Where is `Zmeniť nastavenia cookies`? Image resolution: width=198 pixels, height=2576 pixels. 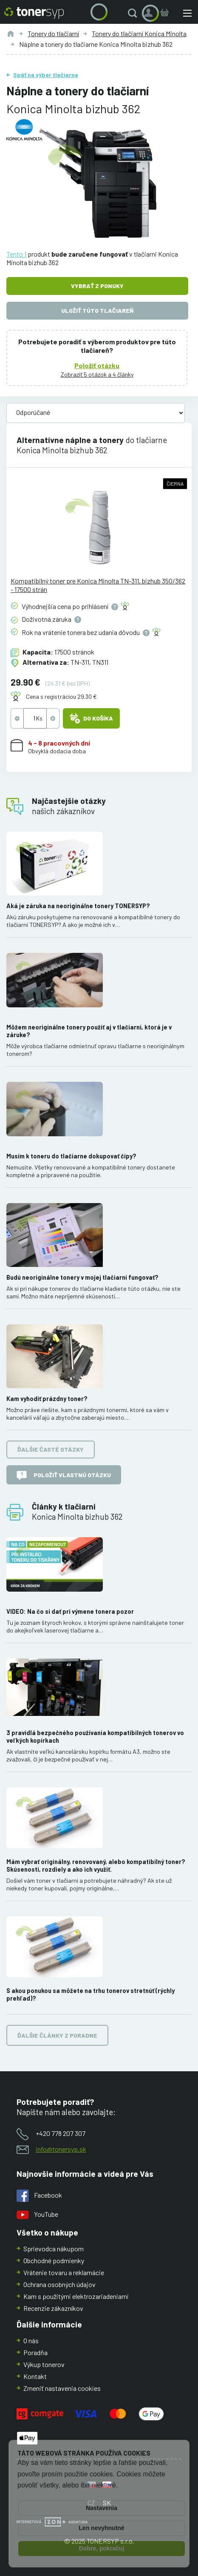 Zmeniť nastavenia cookies is located at coordinates (62, 2388).